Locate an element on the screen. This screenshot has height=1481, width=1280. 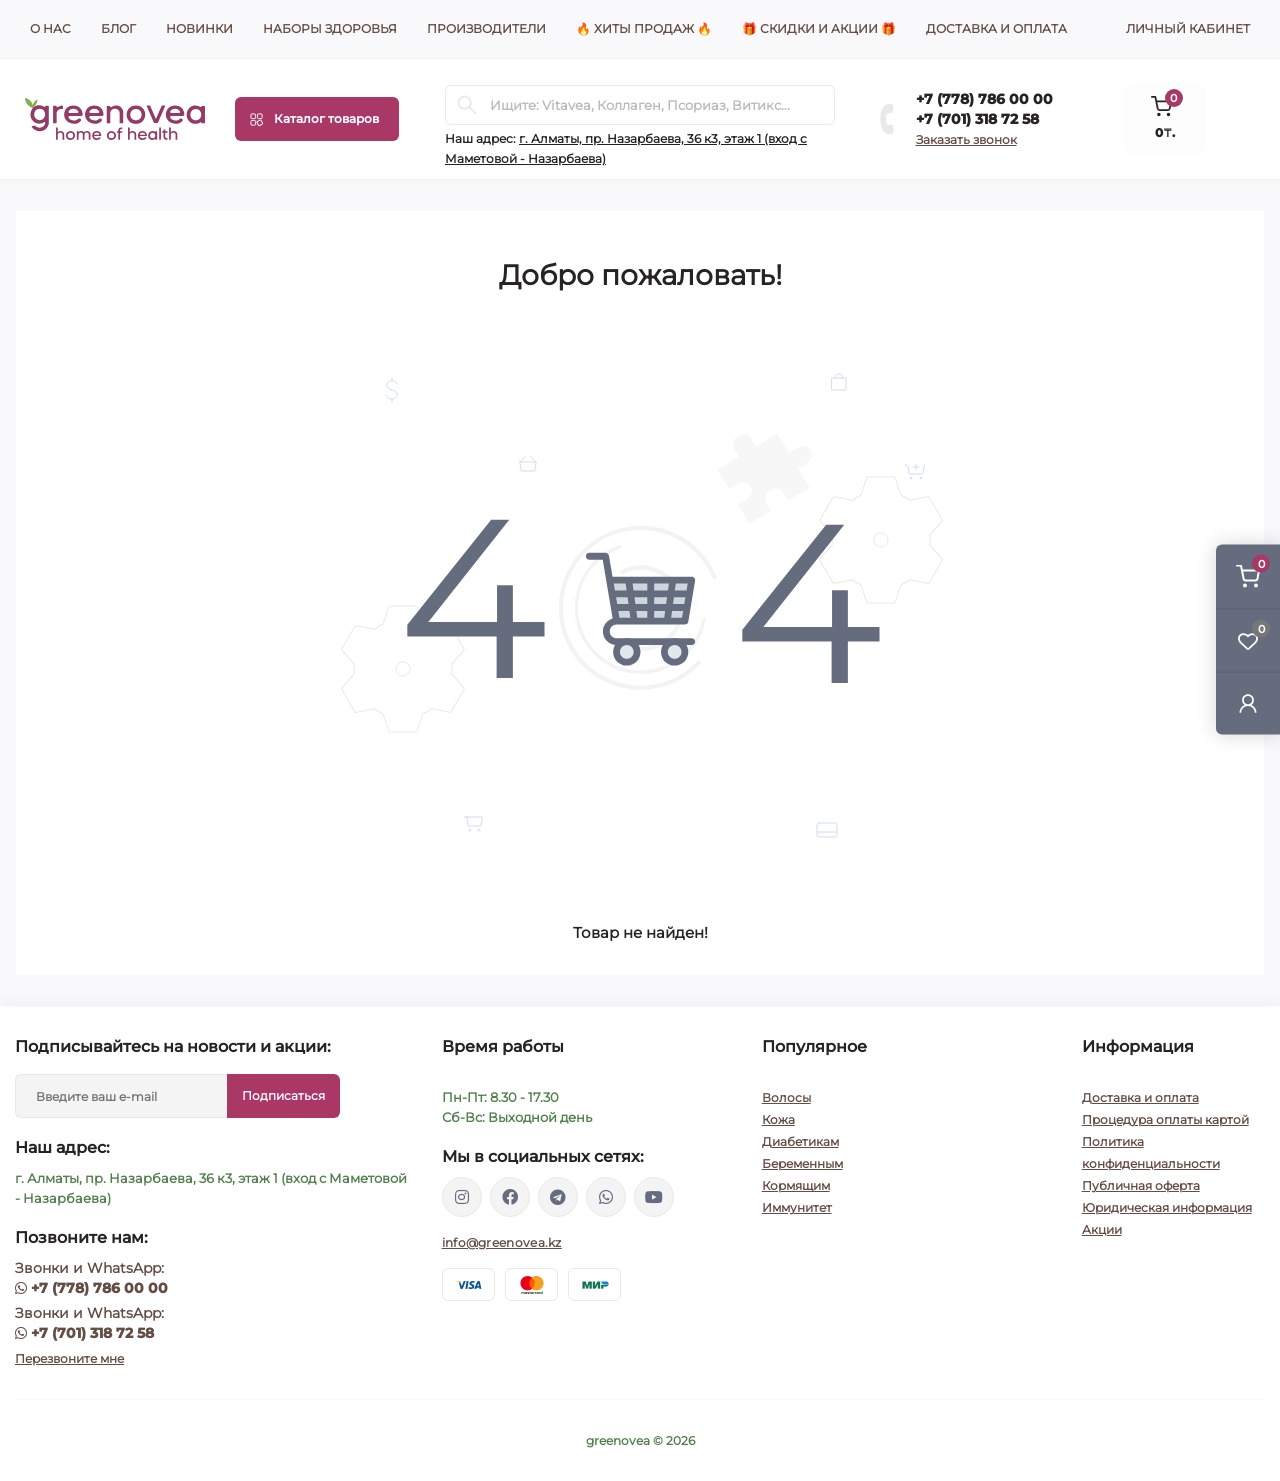
Производители is located at coordinates (486, 28).